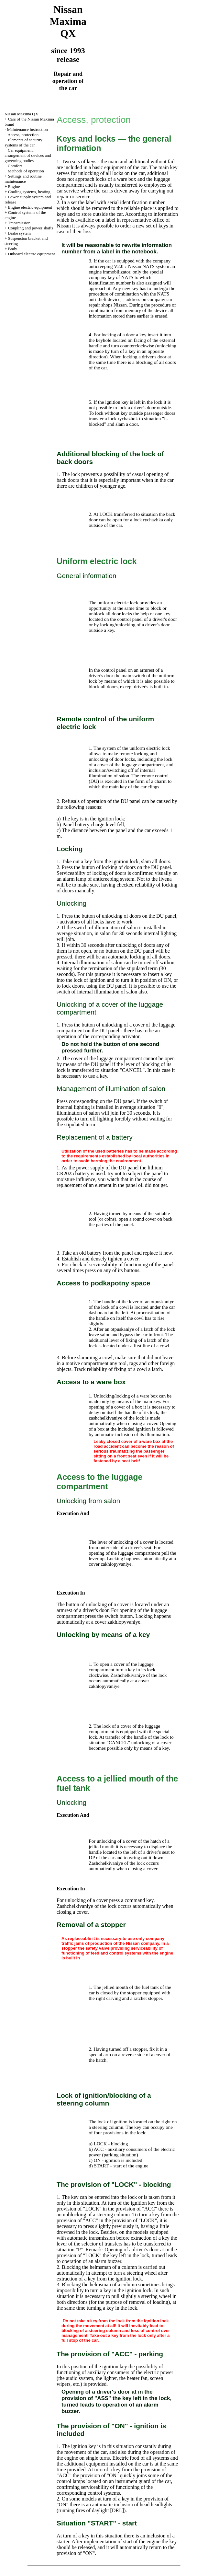 Image resolution: width=208 pixels, height=2576 pixels. I want to click on Nissan Maxima QX, so click(21, 113).